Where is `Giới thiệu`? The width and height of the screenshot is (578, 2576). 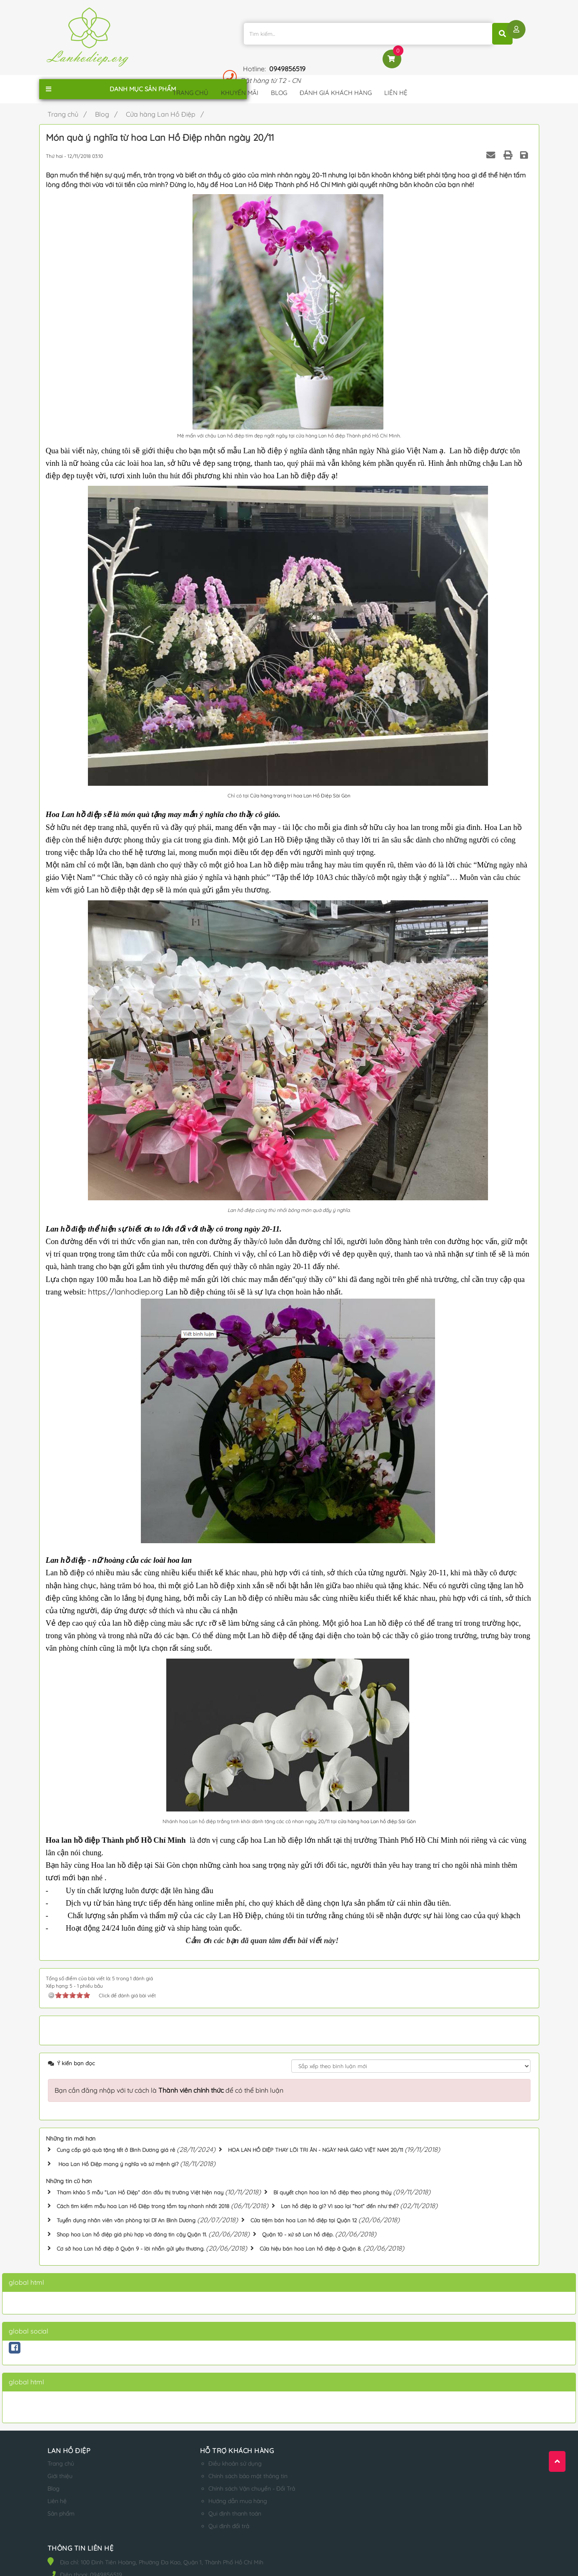 Giới thiệu is located at coordinates (60, 2465).